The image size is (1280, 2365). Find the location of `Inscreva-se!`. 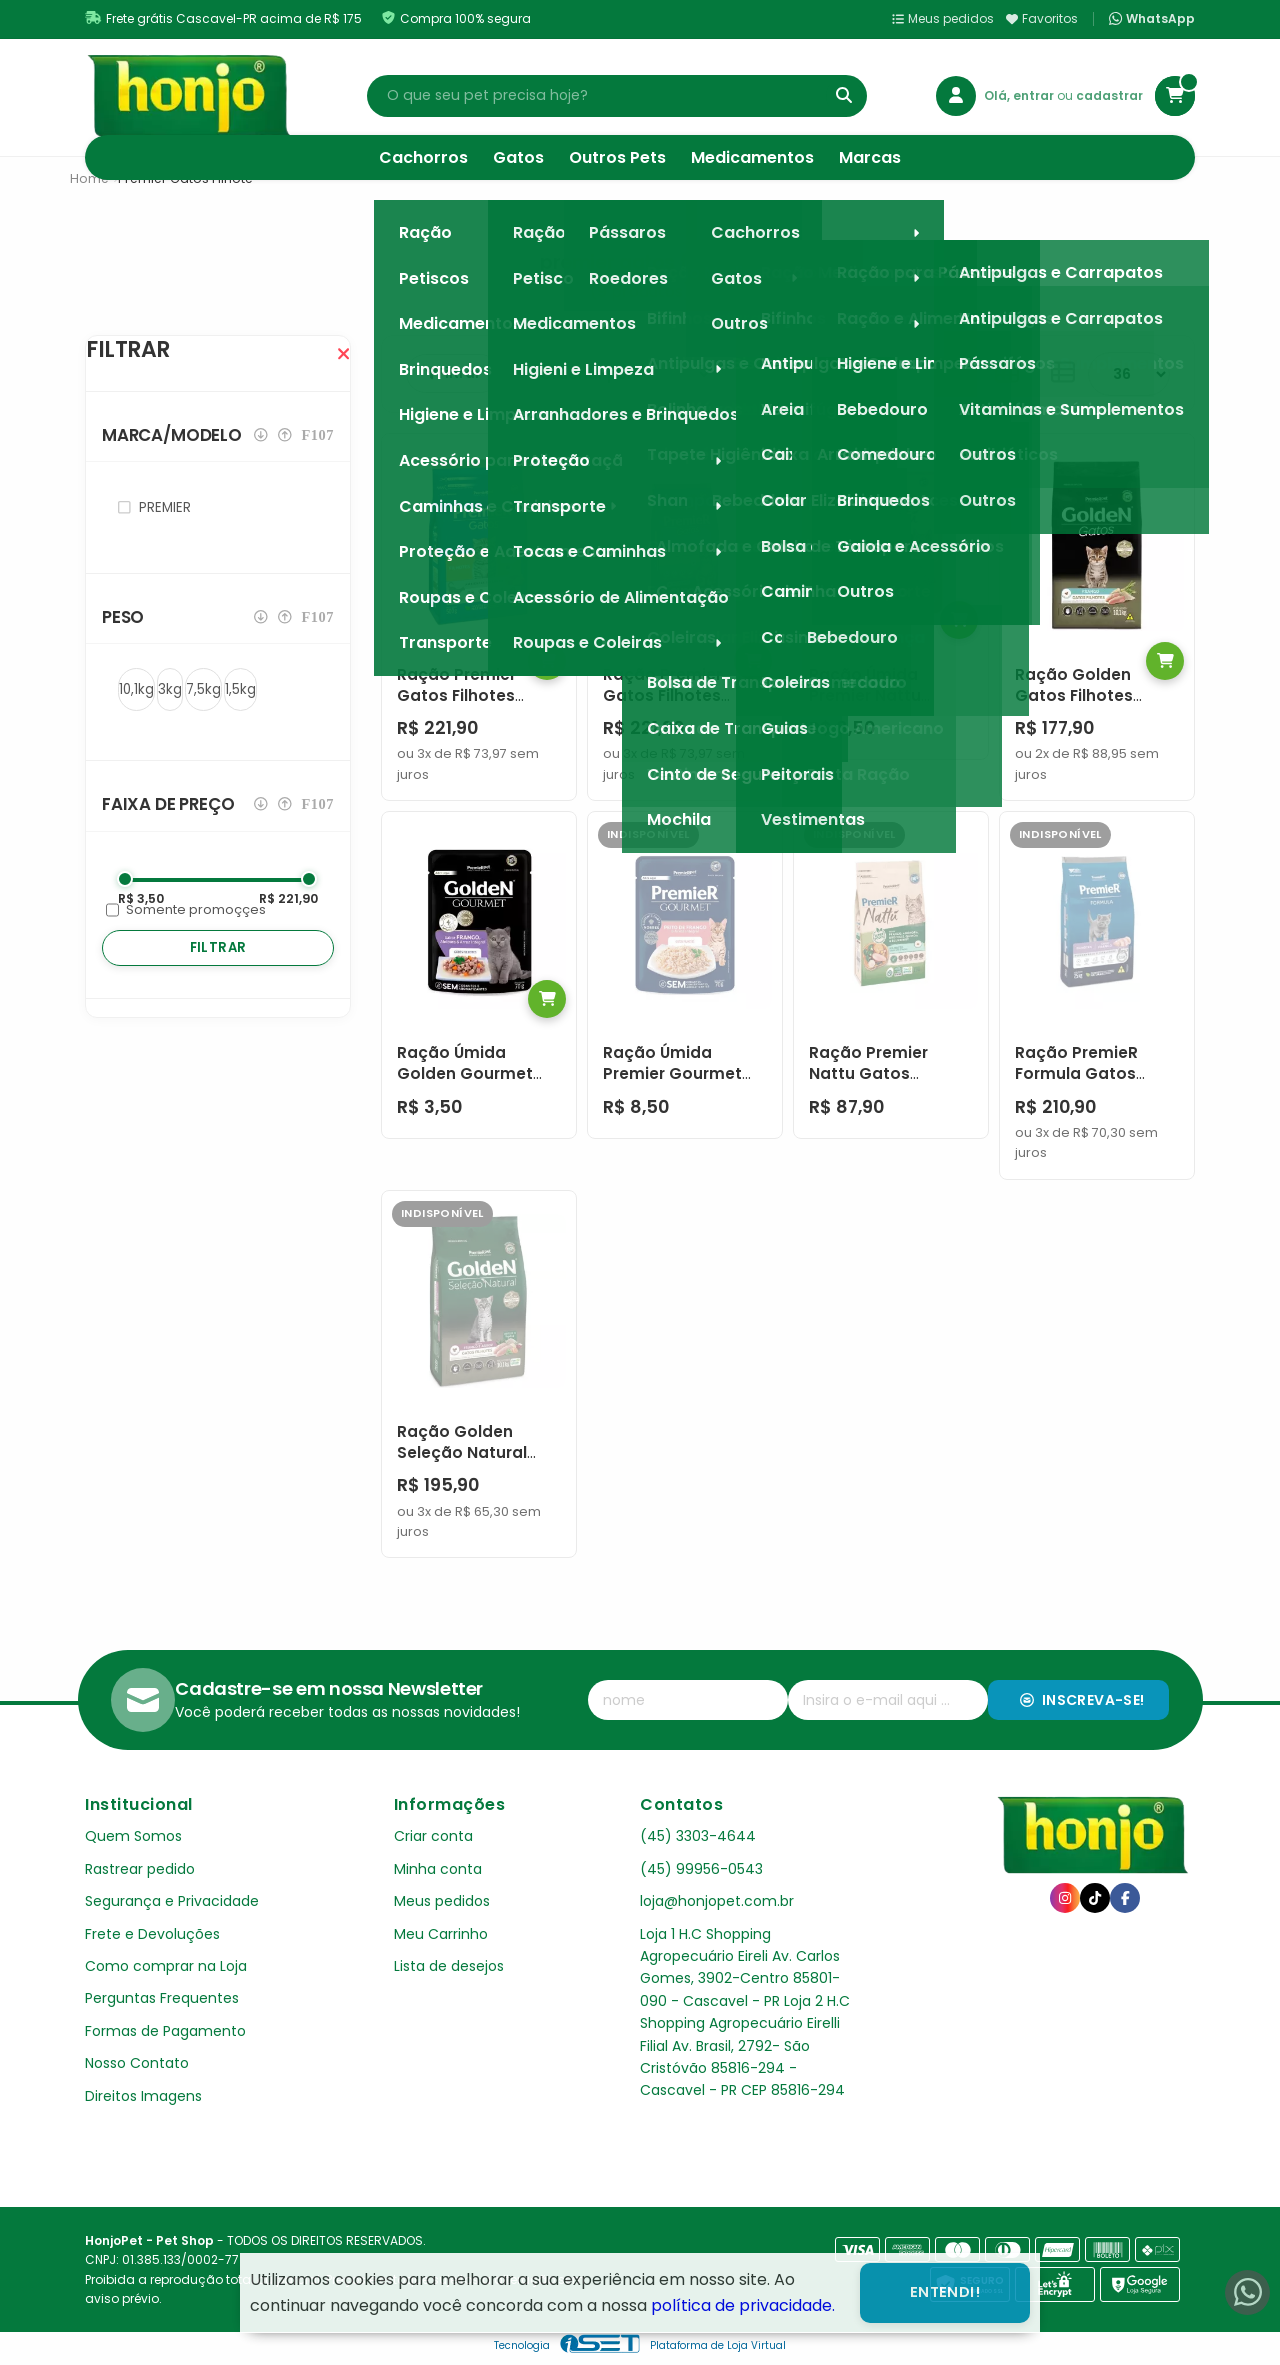

Inscreva-se! is located at coordinates (1082, 1700).